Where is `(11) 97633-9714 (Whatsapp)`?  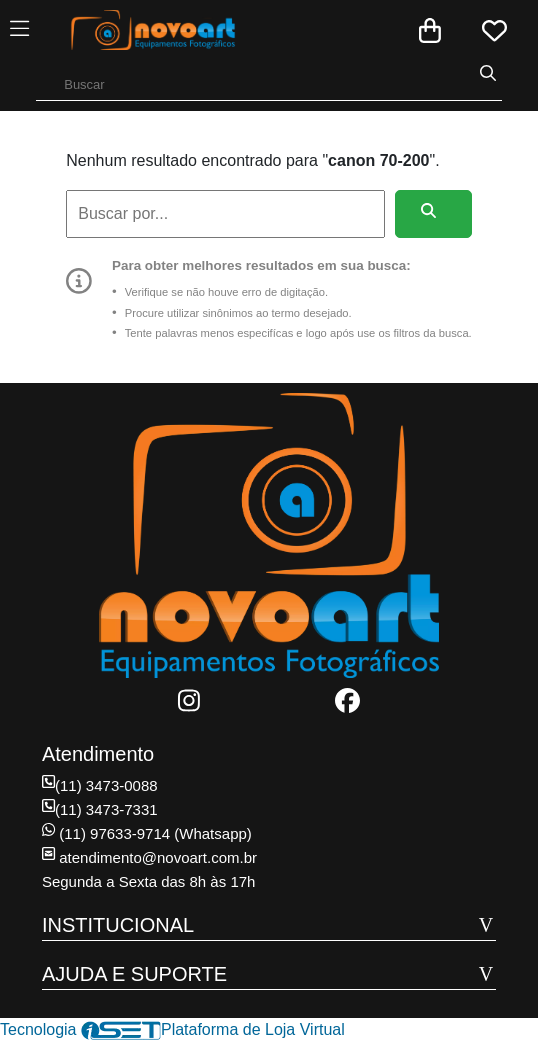
(11) 97633-9714 (Whatsapp) is located at coordinates (147, 833).